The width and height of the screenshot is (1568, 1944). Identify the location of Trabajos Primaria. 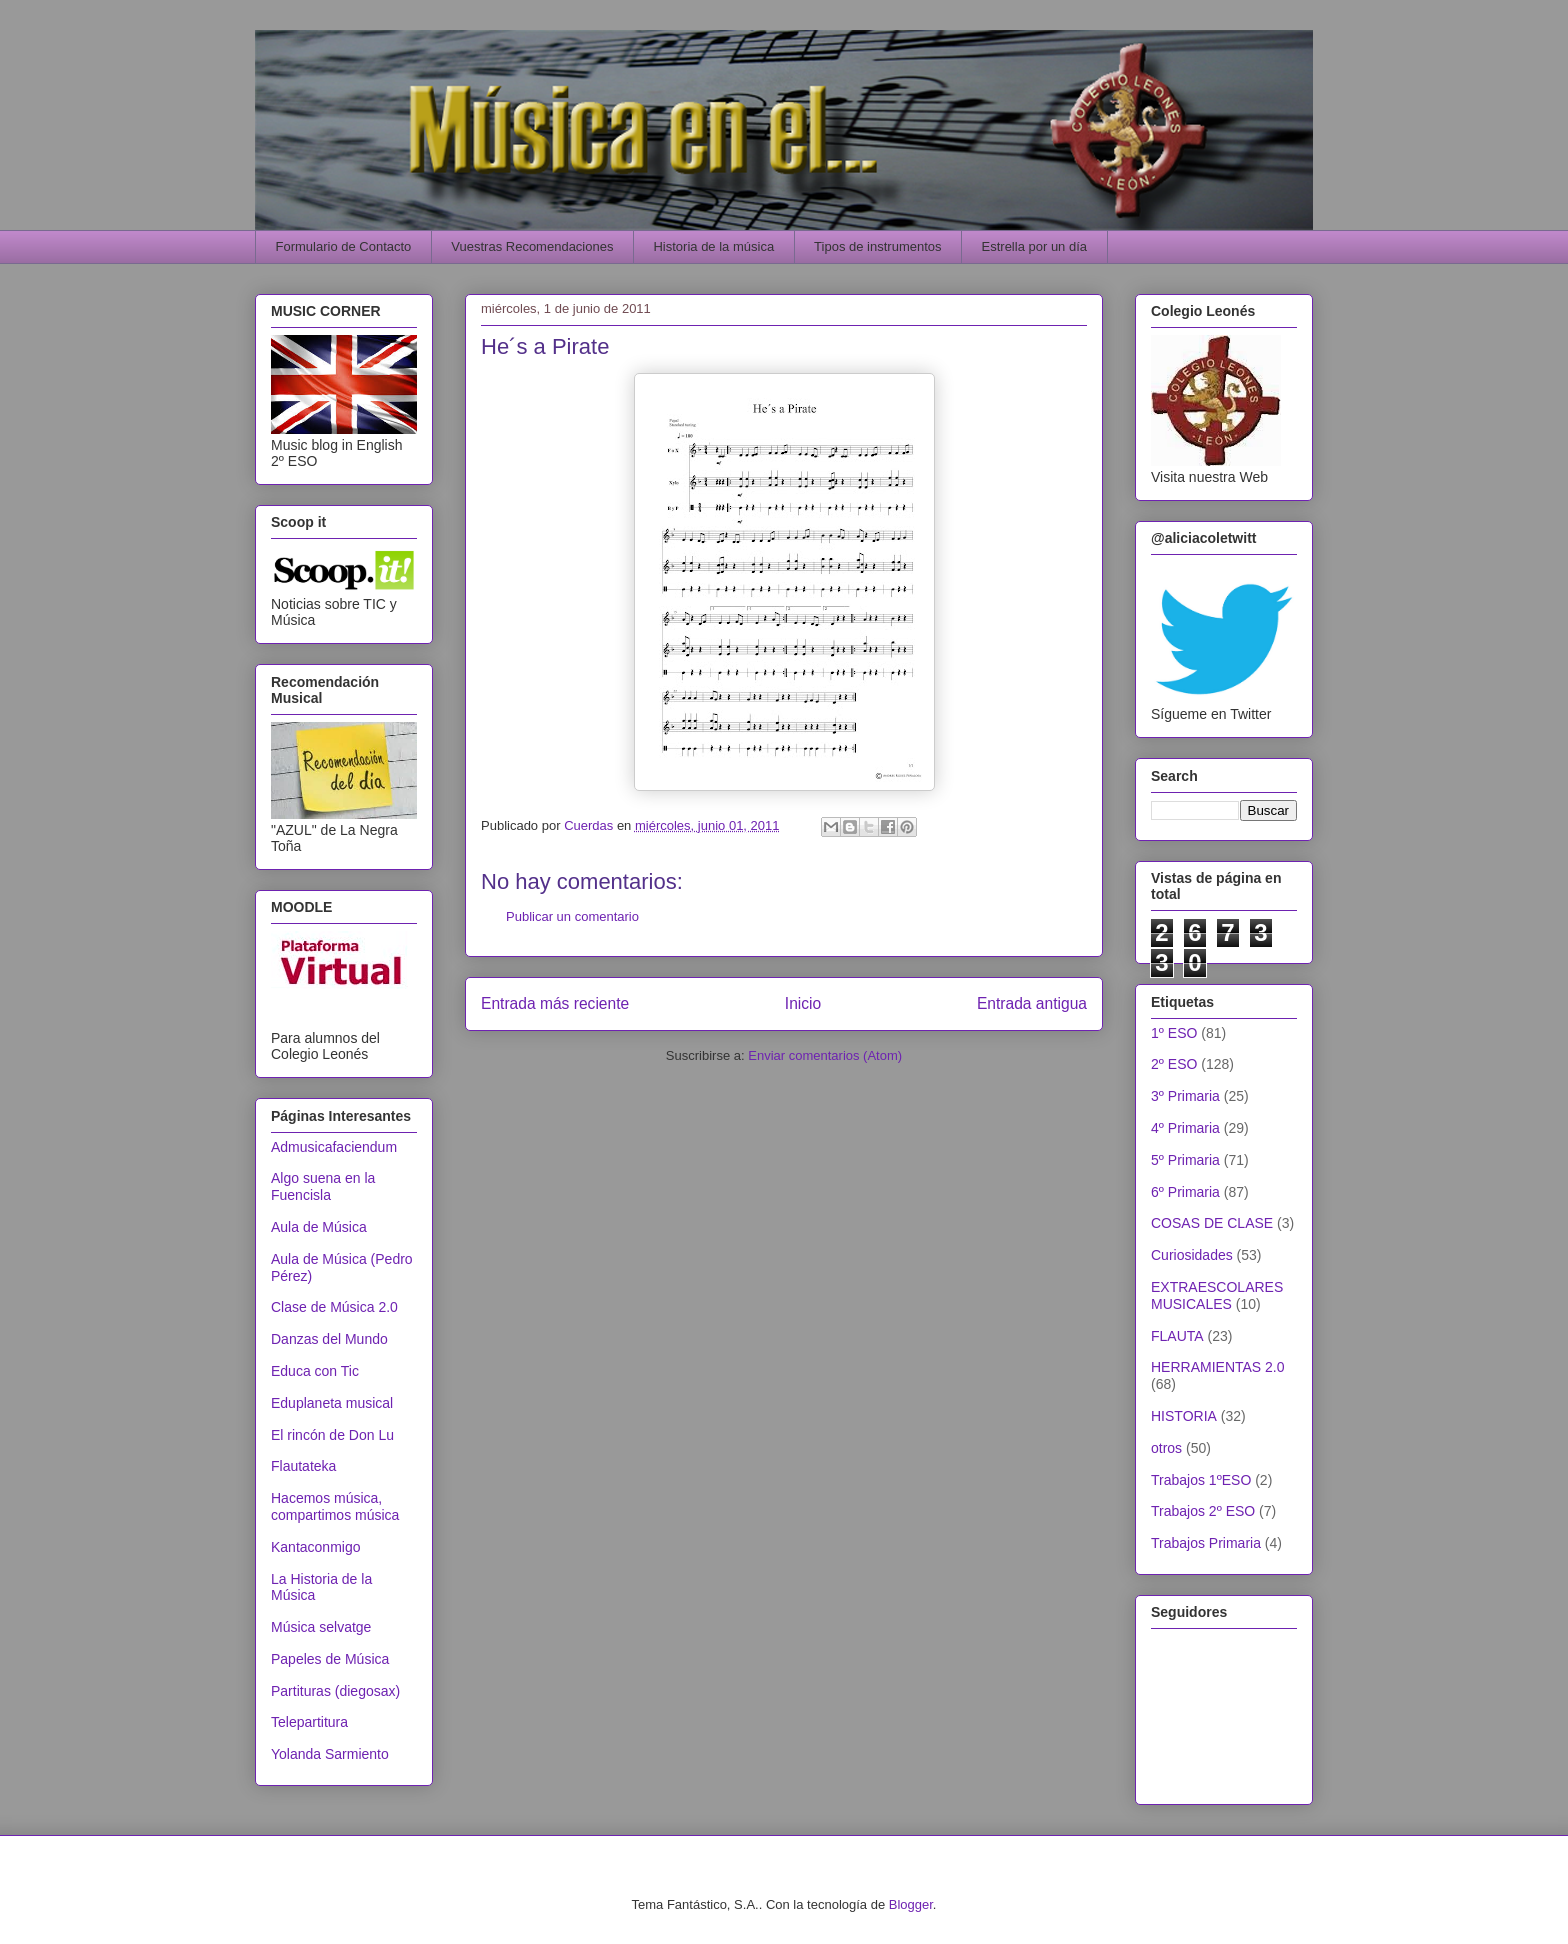
(1206, 1543).